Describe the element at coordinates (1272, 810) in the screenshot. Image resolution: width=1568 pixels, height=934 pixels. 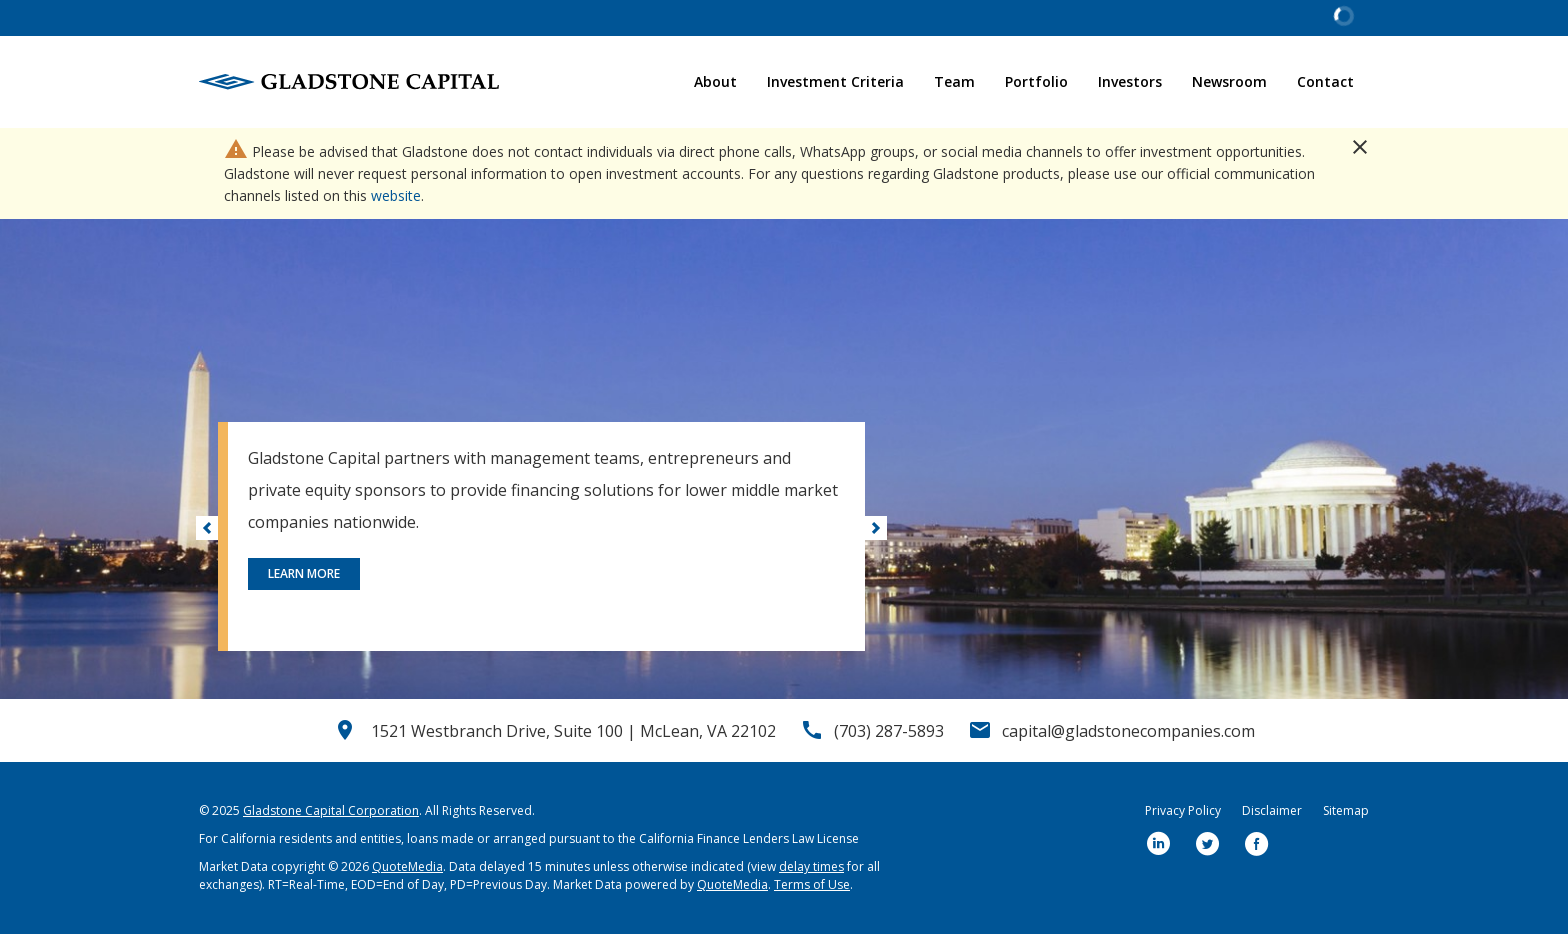
I see `Disclaimer` at that location.